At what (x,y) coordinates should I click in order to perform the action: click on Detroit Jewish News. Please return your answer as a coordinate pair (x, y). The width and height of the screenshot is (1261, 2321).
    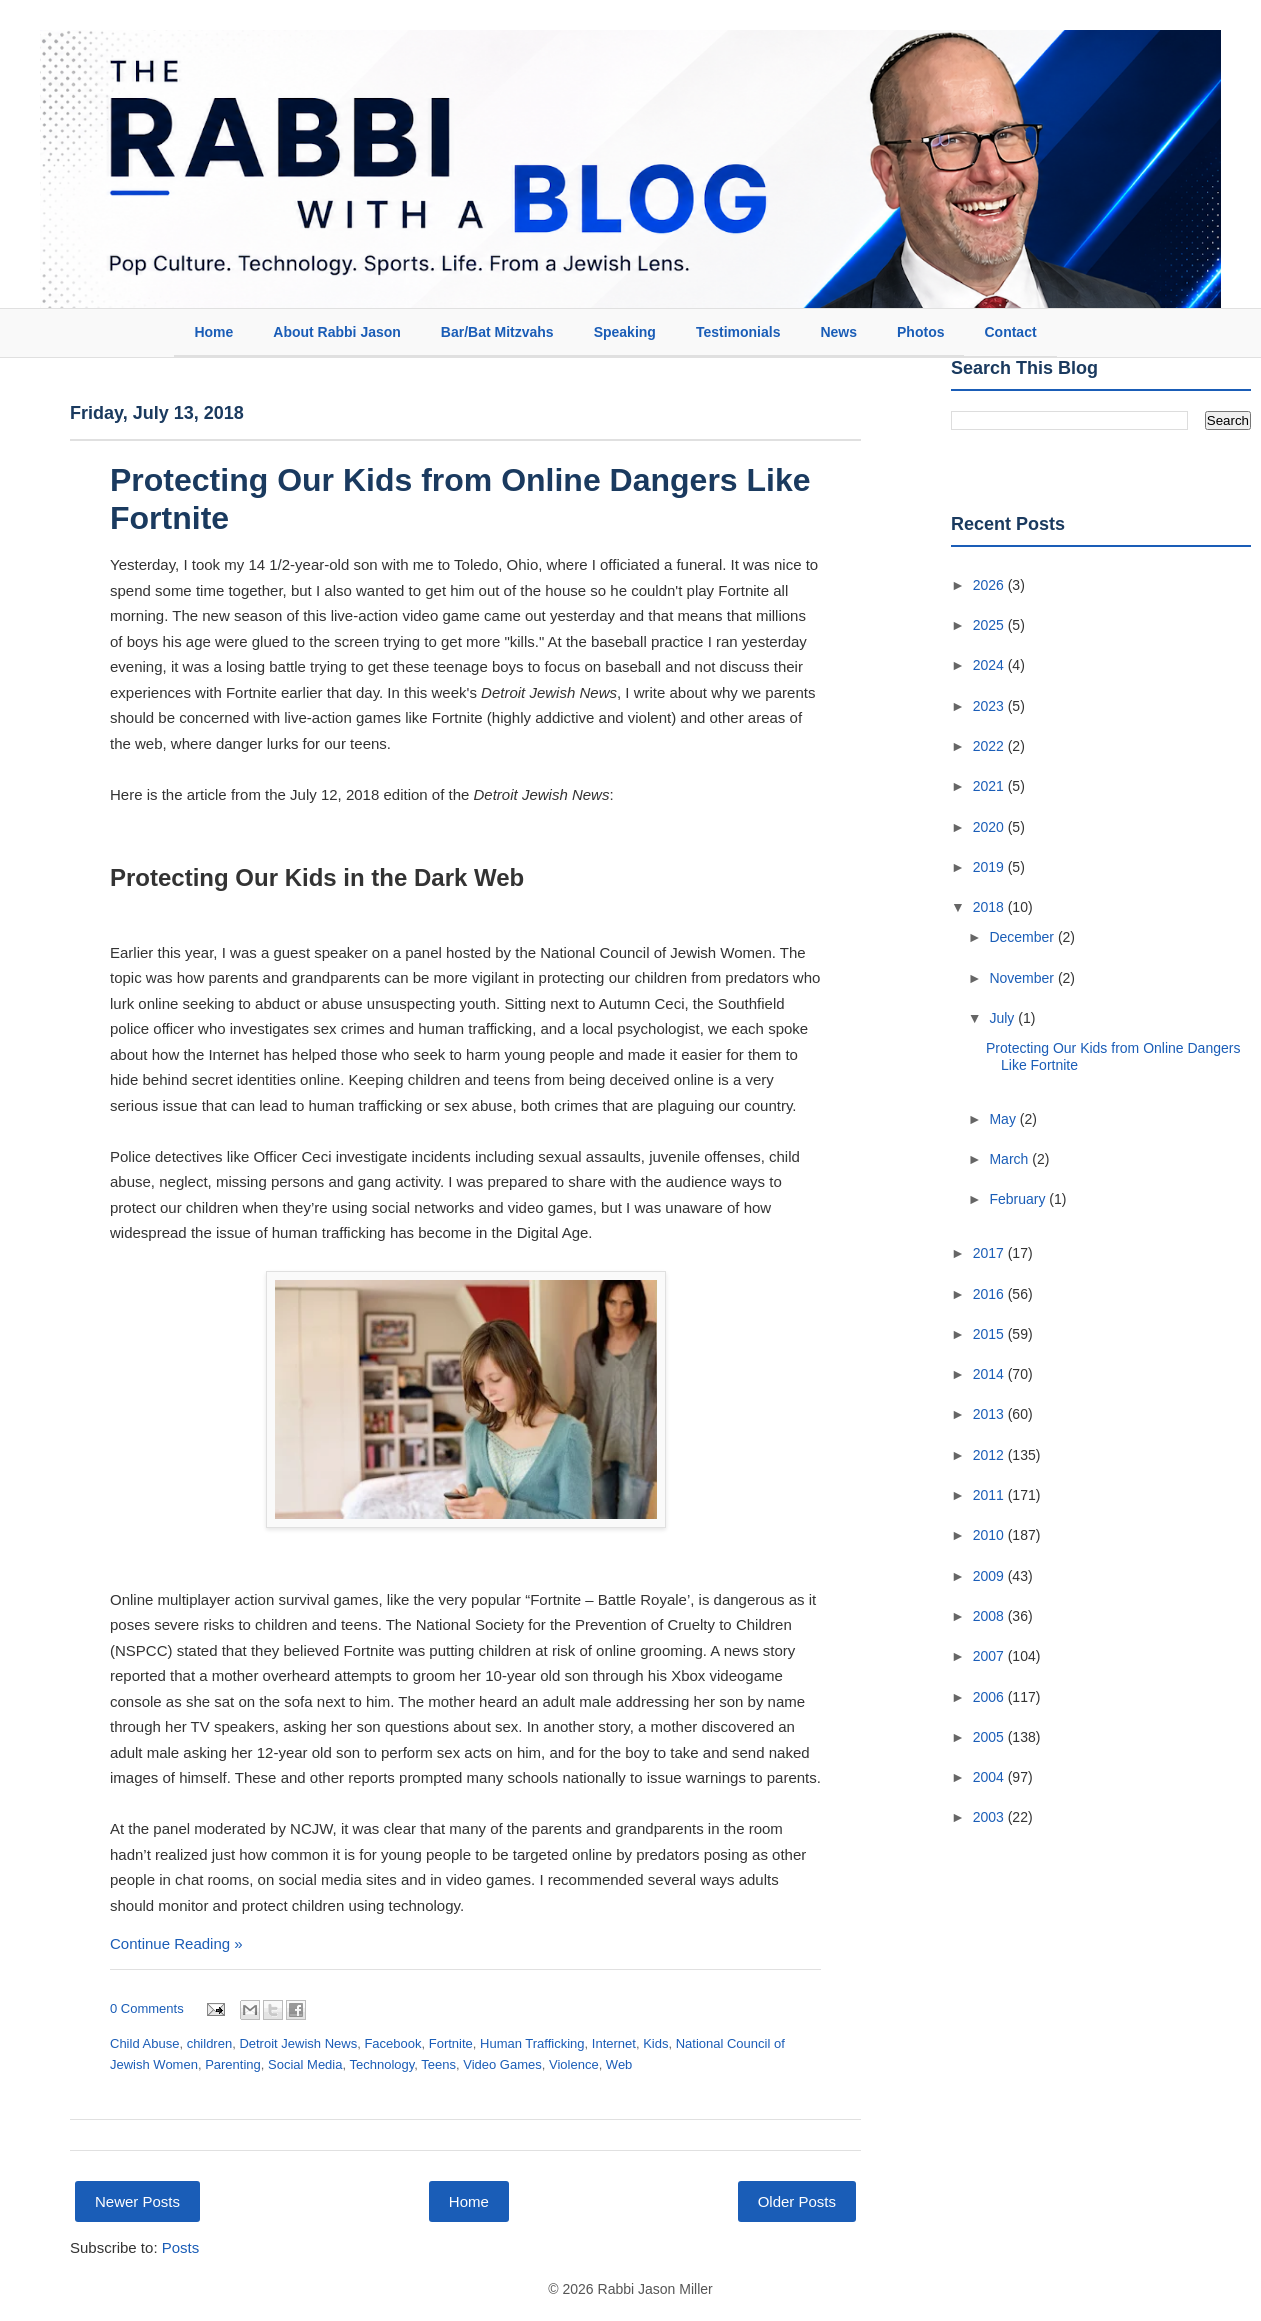
    Looking at the image, I should click on (298, 2043).